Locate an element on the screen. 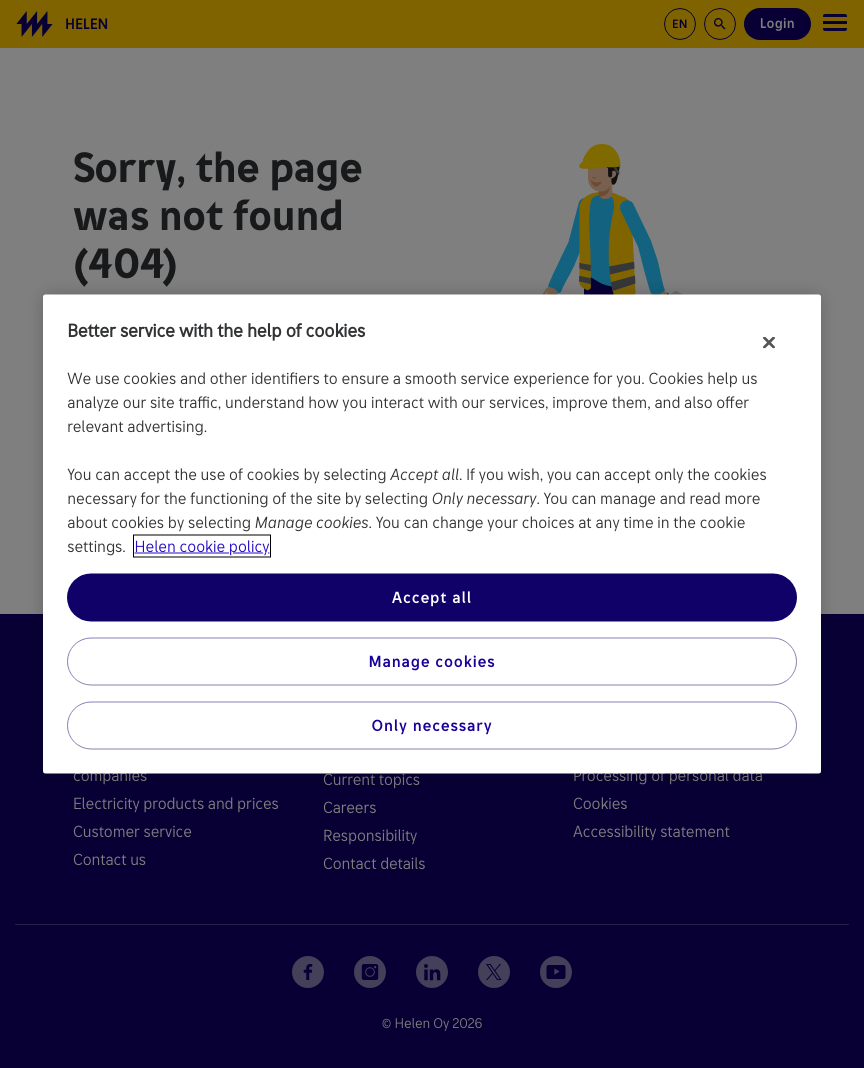 Image resolution: width=864 pixels, height=1068 pixels. Accept all is located at coordinates (432, 597).